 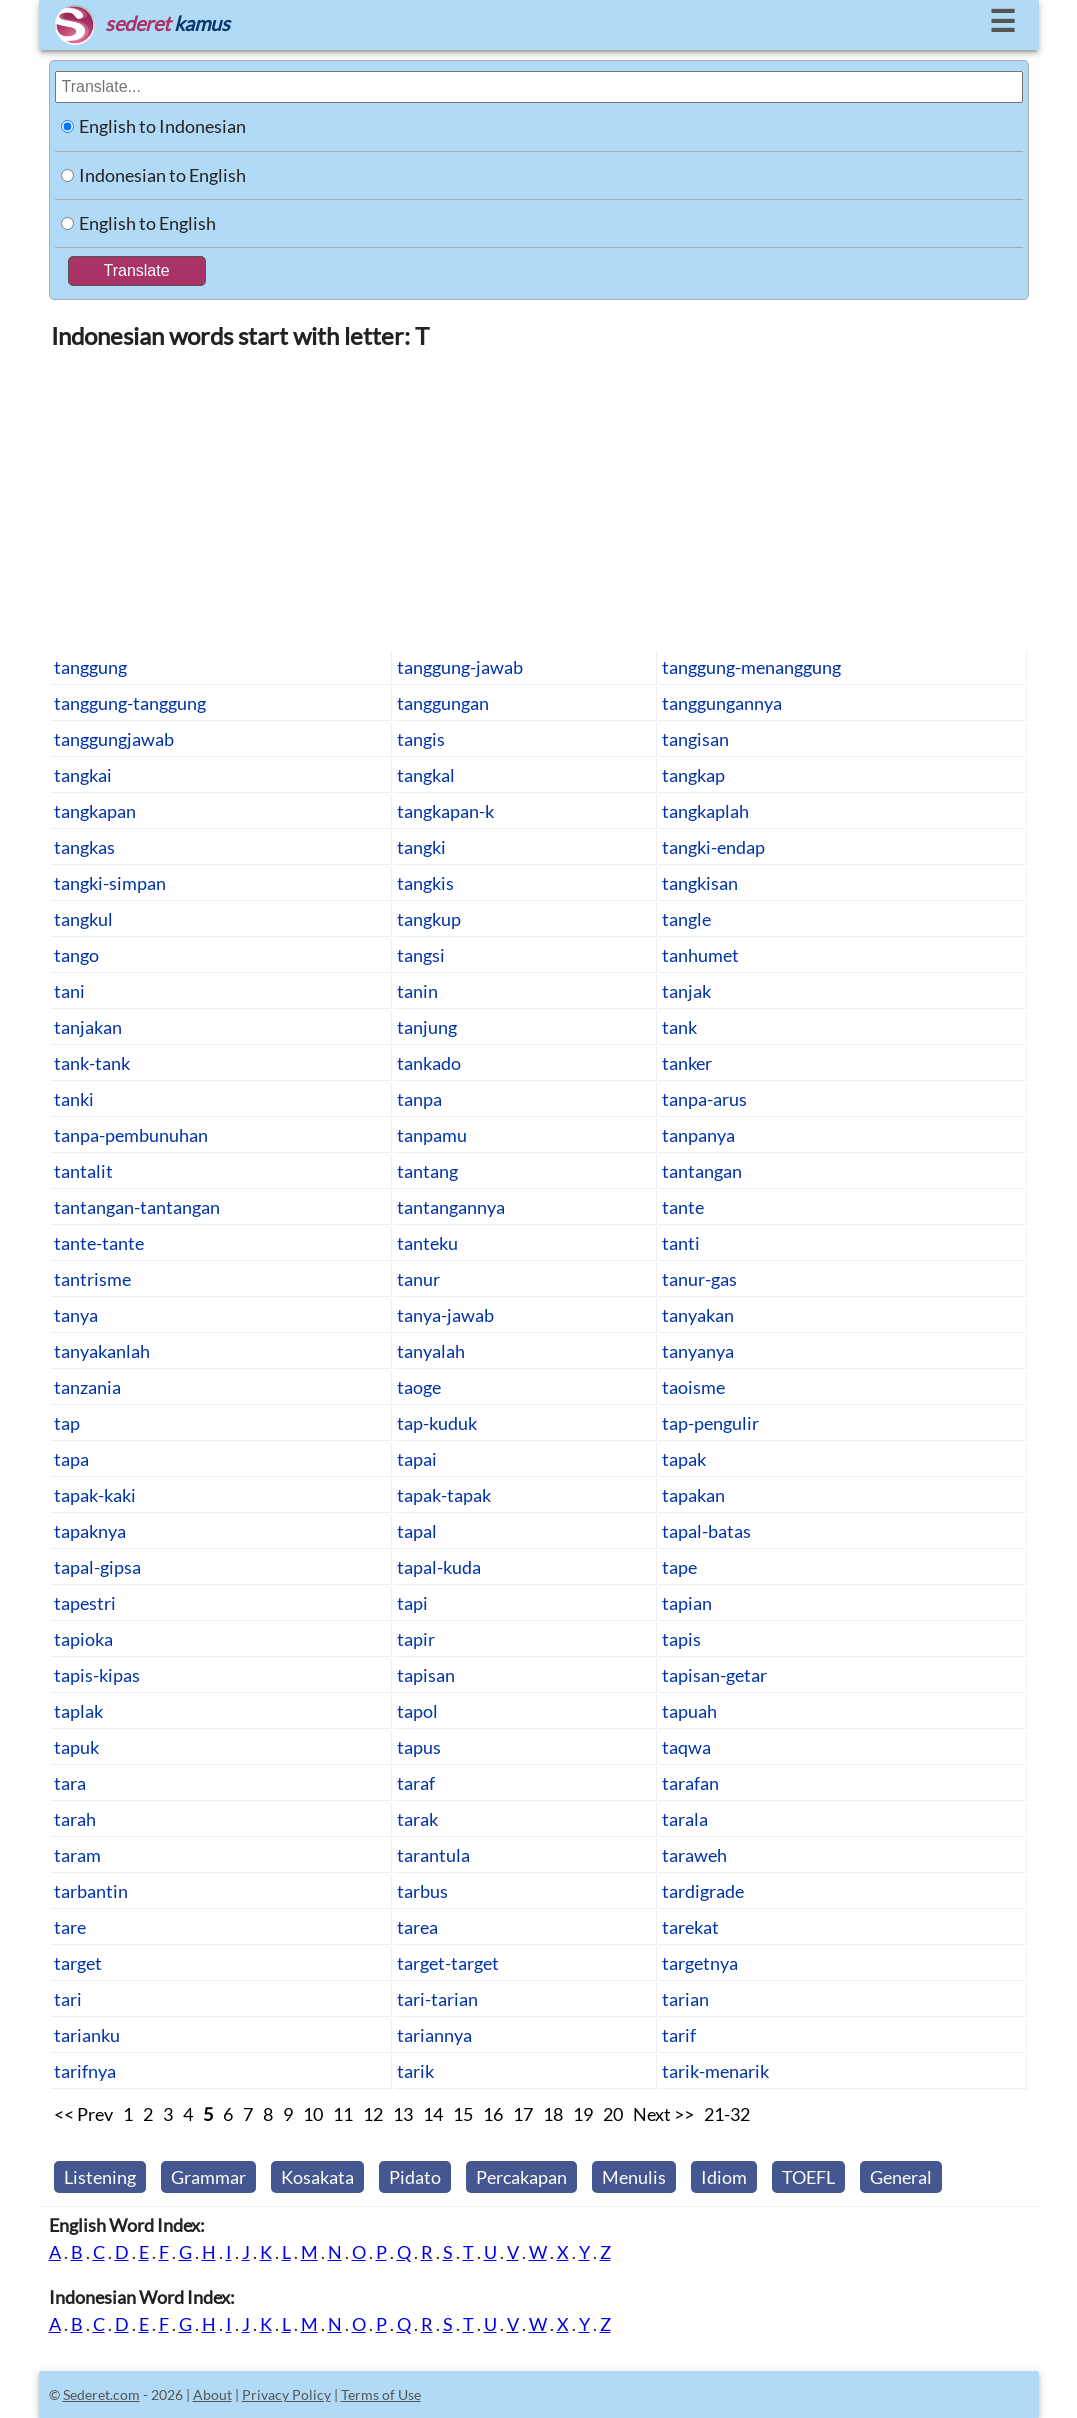 I want to click on tank-tank, so click(x=92, y=1063).